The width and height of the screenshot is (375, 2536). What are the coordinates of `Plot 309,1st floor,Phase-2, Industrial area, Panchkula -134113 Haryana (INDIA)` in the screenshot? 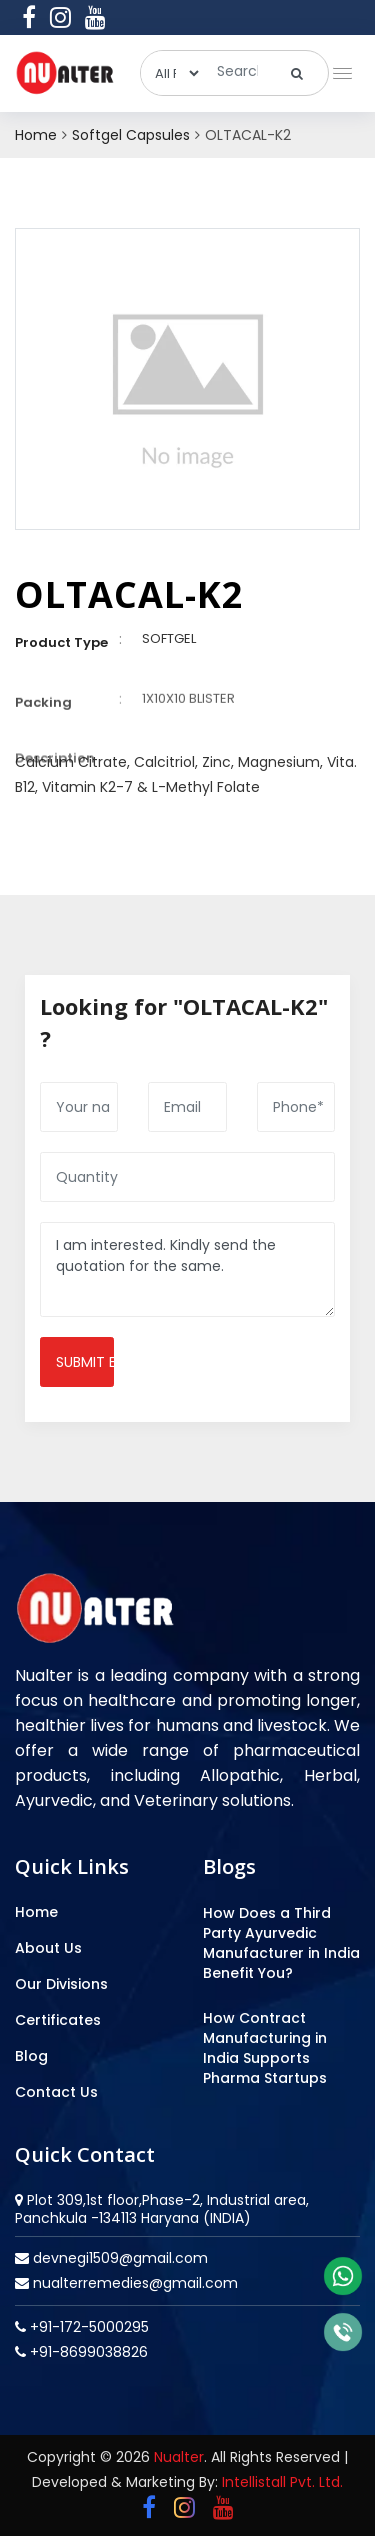 It's located at (162, 2209).